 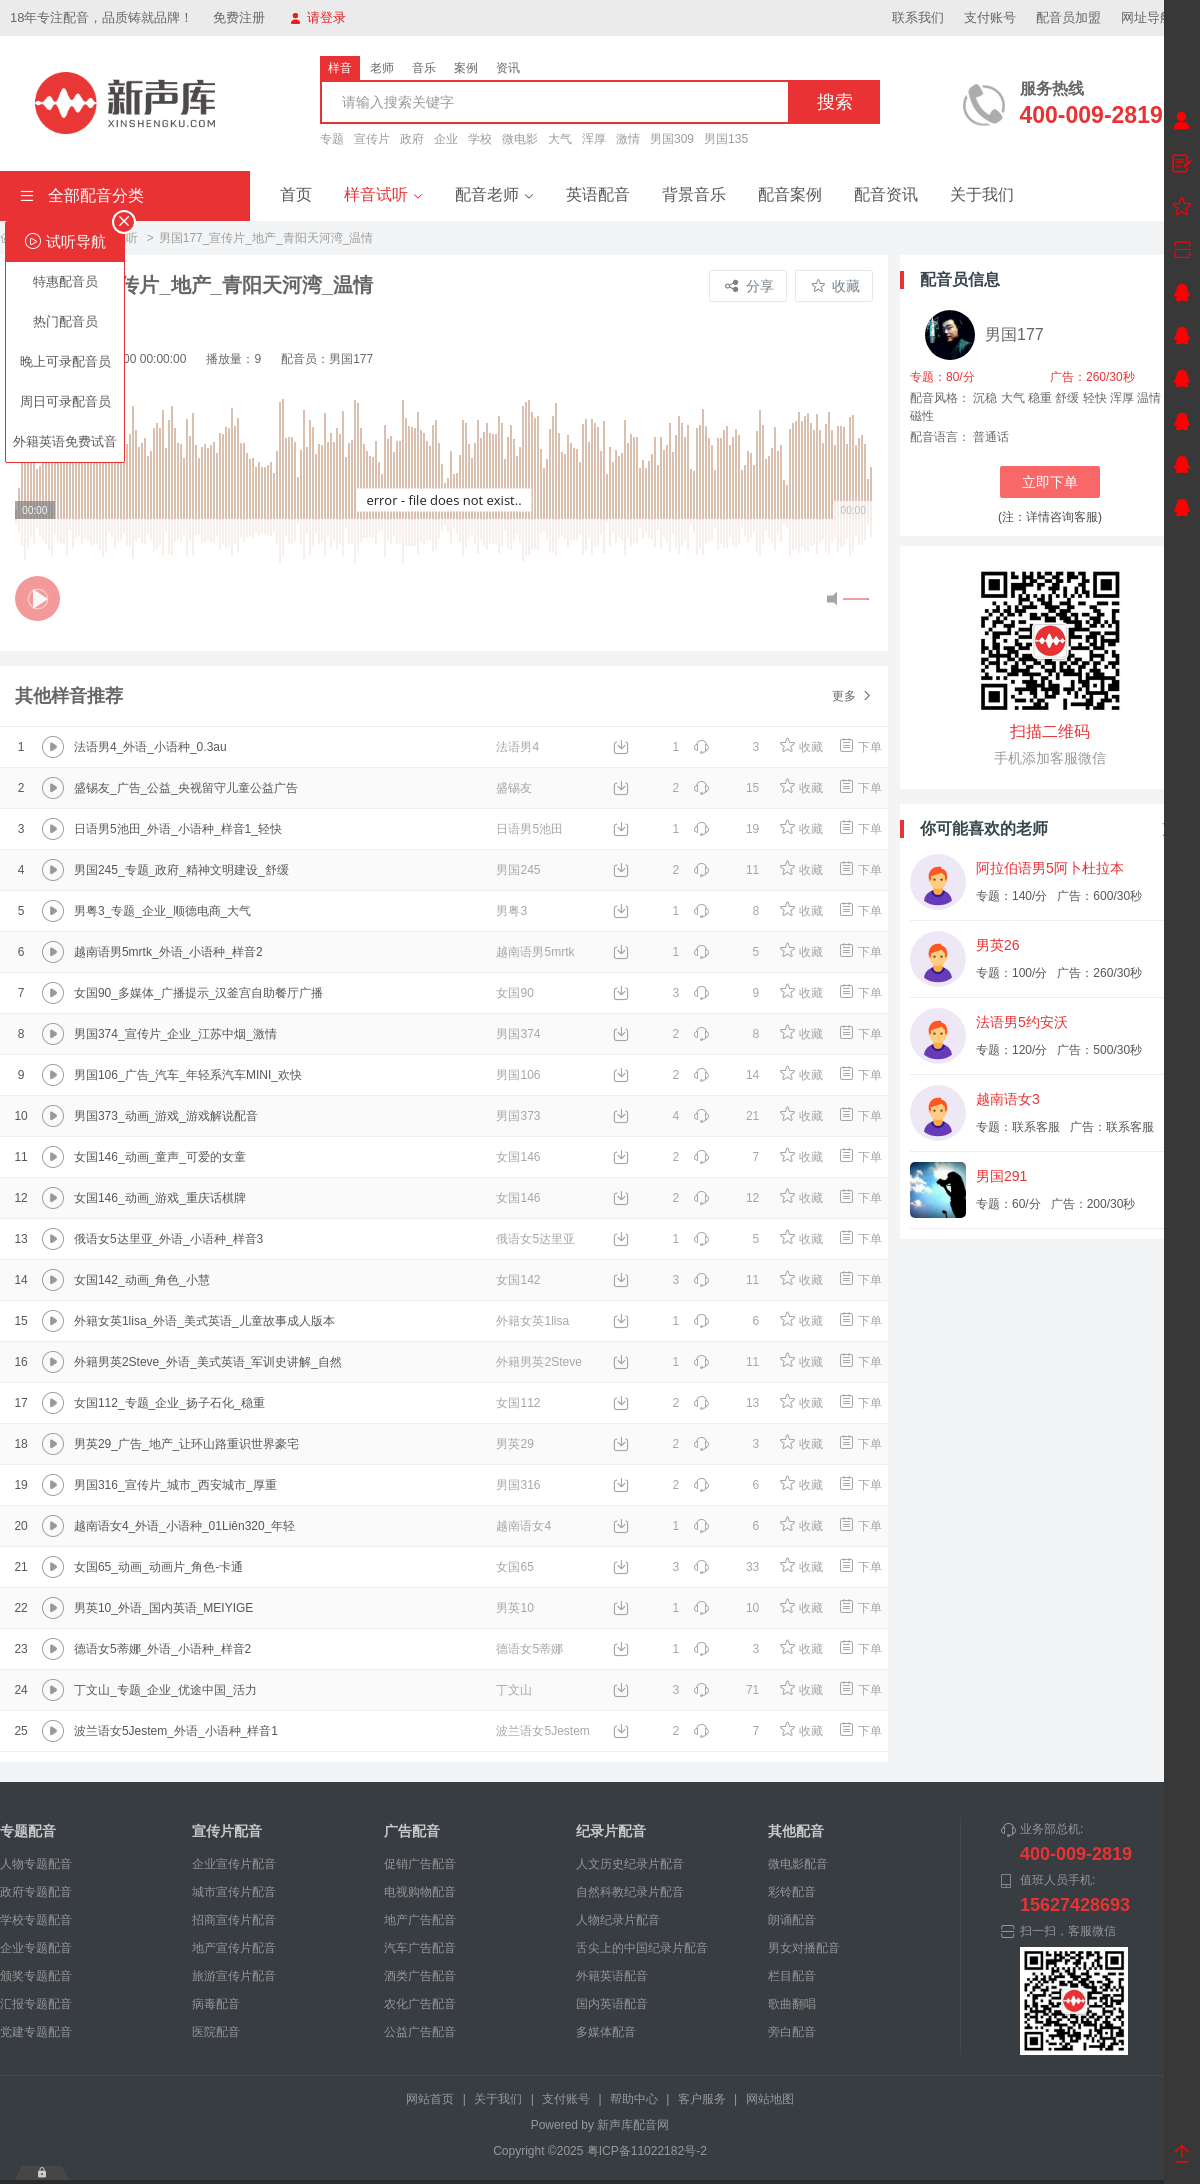 I want to click on 男女对播配音, so click(x=804, y=1948).